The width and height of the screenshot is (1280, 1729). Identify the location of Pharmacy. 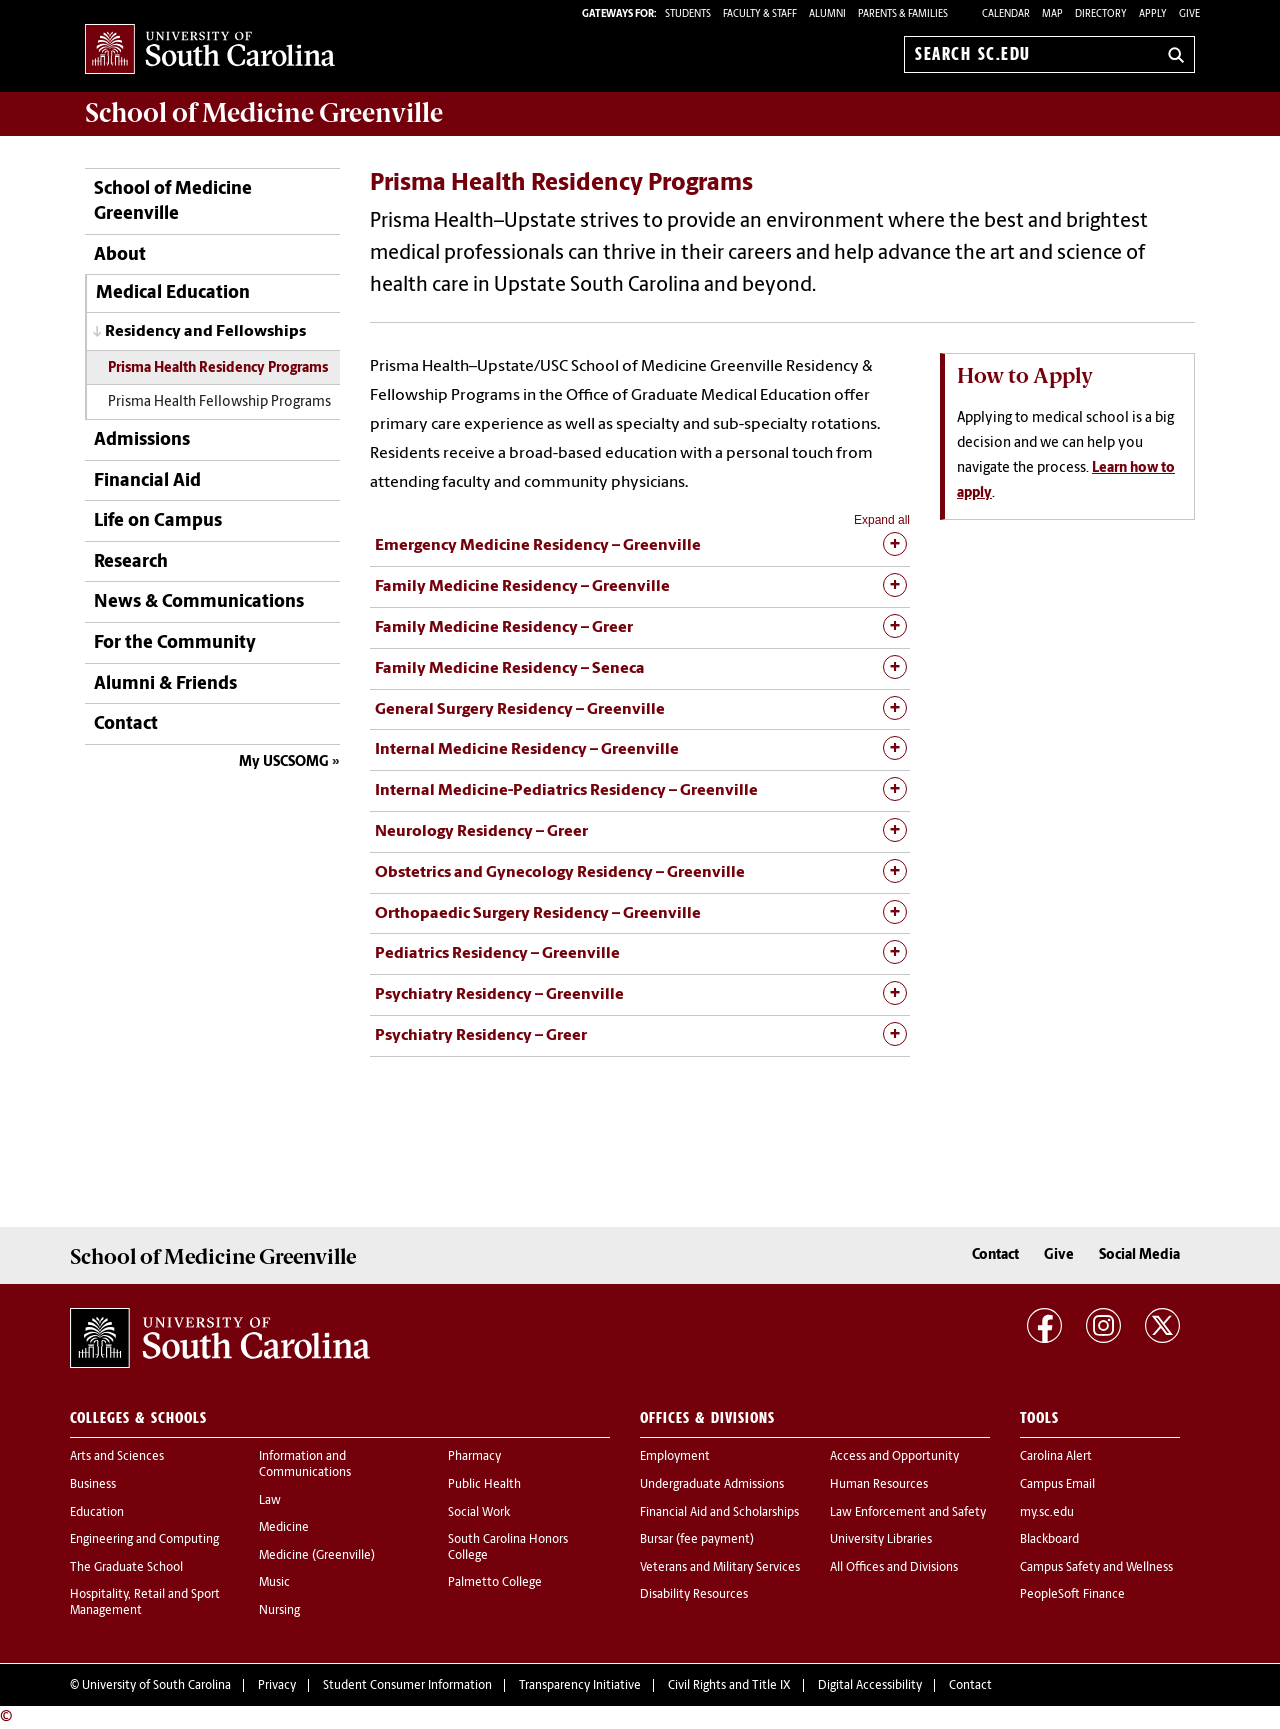
(474, 1457).